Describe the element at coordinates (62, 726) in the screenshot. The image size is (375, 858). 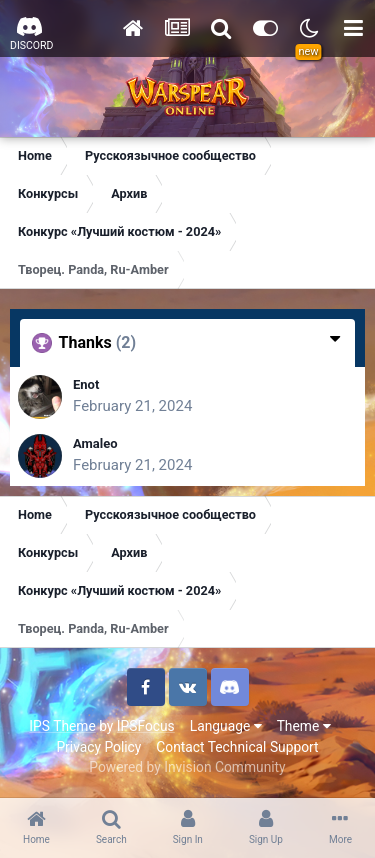
I see `IPS Theme` at that location.